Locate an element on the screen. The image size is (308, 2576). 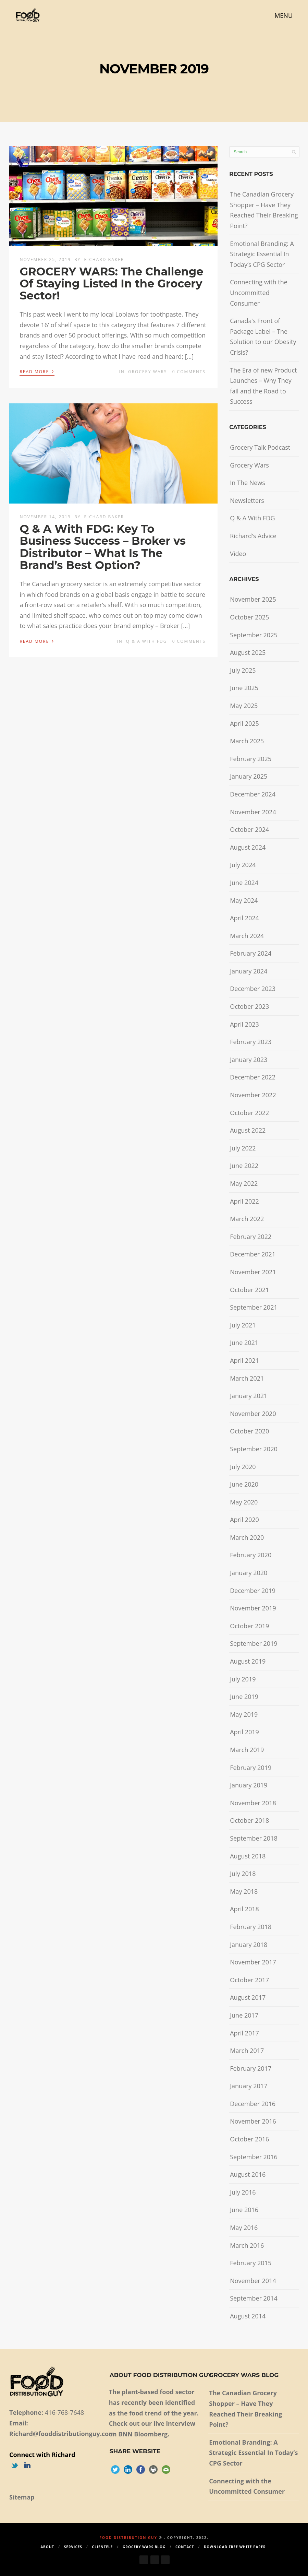
September 2021 is located at coordinates (254, 1307).